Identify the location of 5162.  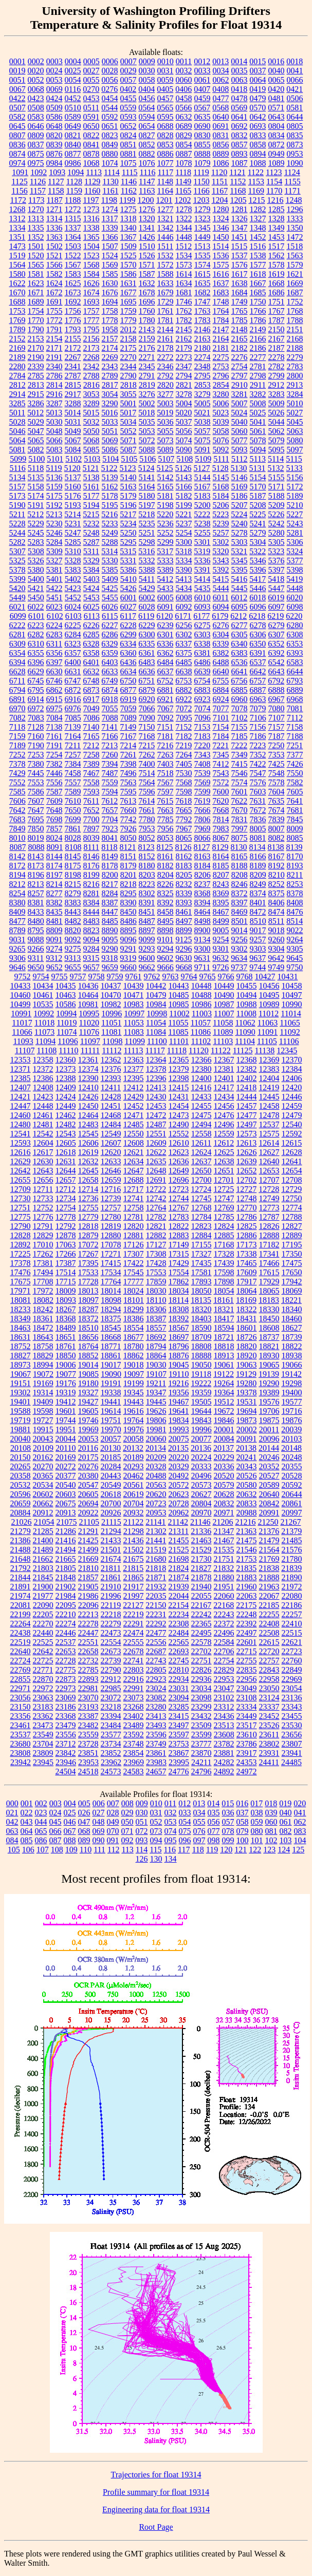
(110, 486).